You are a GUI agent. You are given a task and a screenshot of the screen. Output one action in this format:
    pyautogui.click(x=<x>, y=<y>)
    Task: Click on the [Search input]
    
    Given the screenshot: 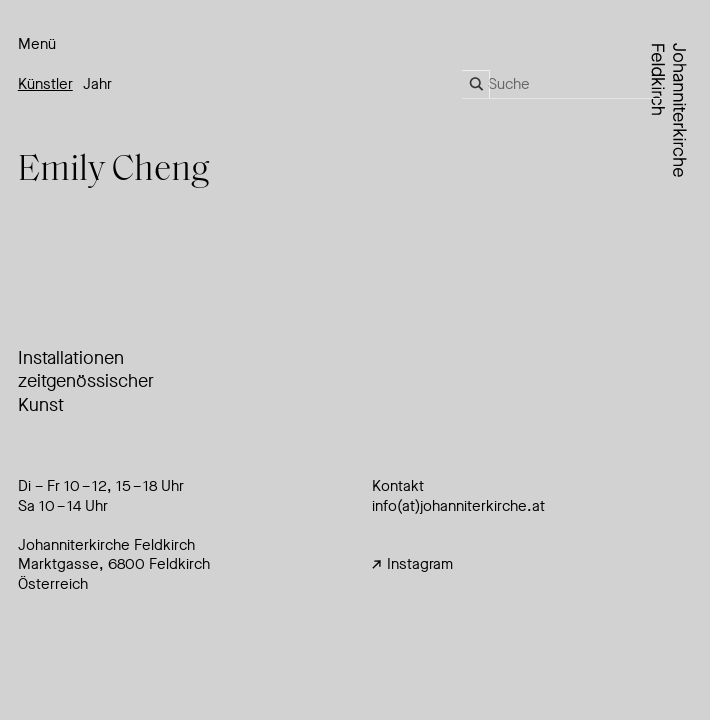 What is the action you would take?
    pyautogui.click(x=575, y=84)
    